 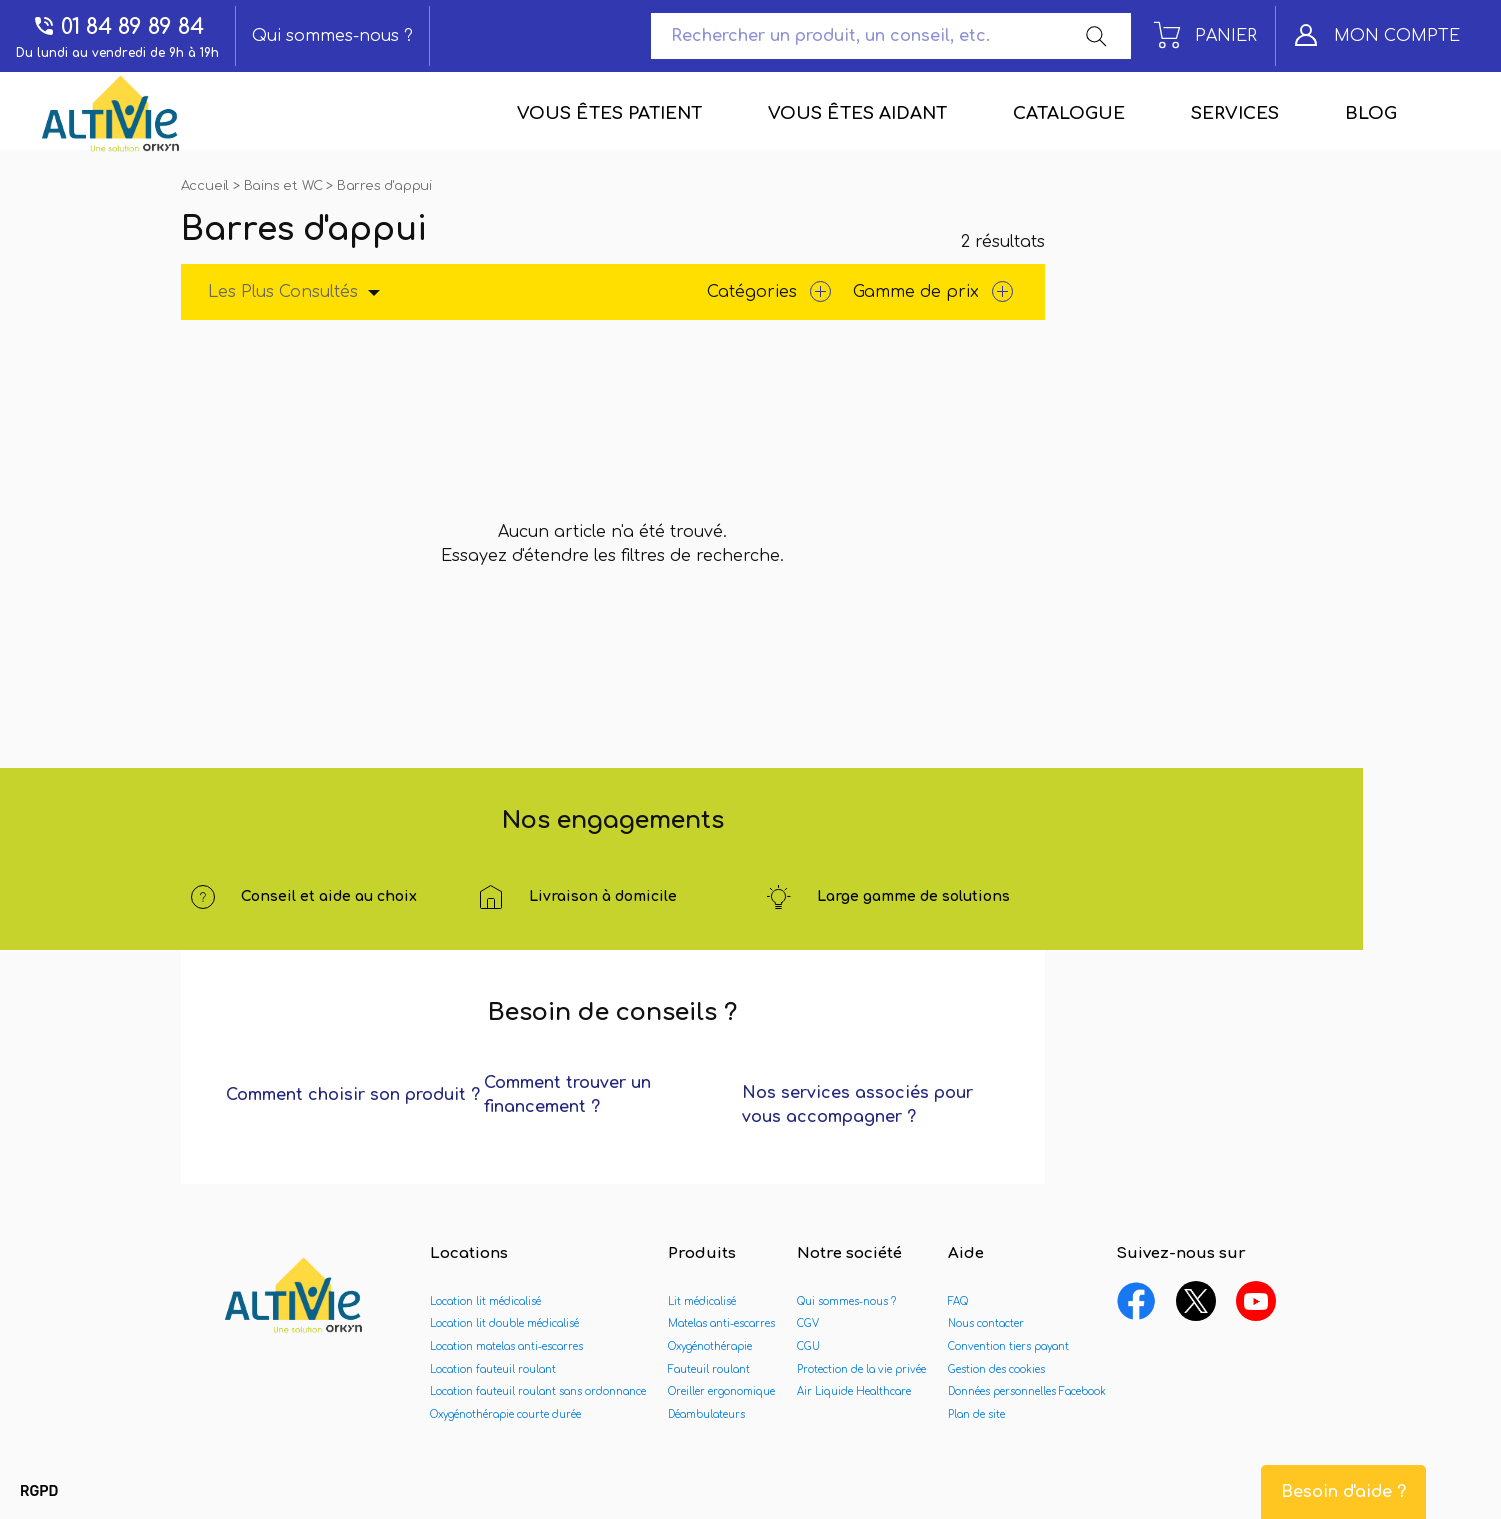 What do you see at coordinates (1069, 113) in the screenshot?
I see `Catalogue [menuitem]` at bounding box center [1069, 113].